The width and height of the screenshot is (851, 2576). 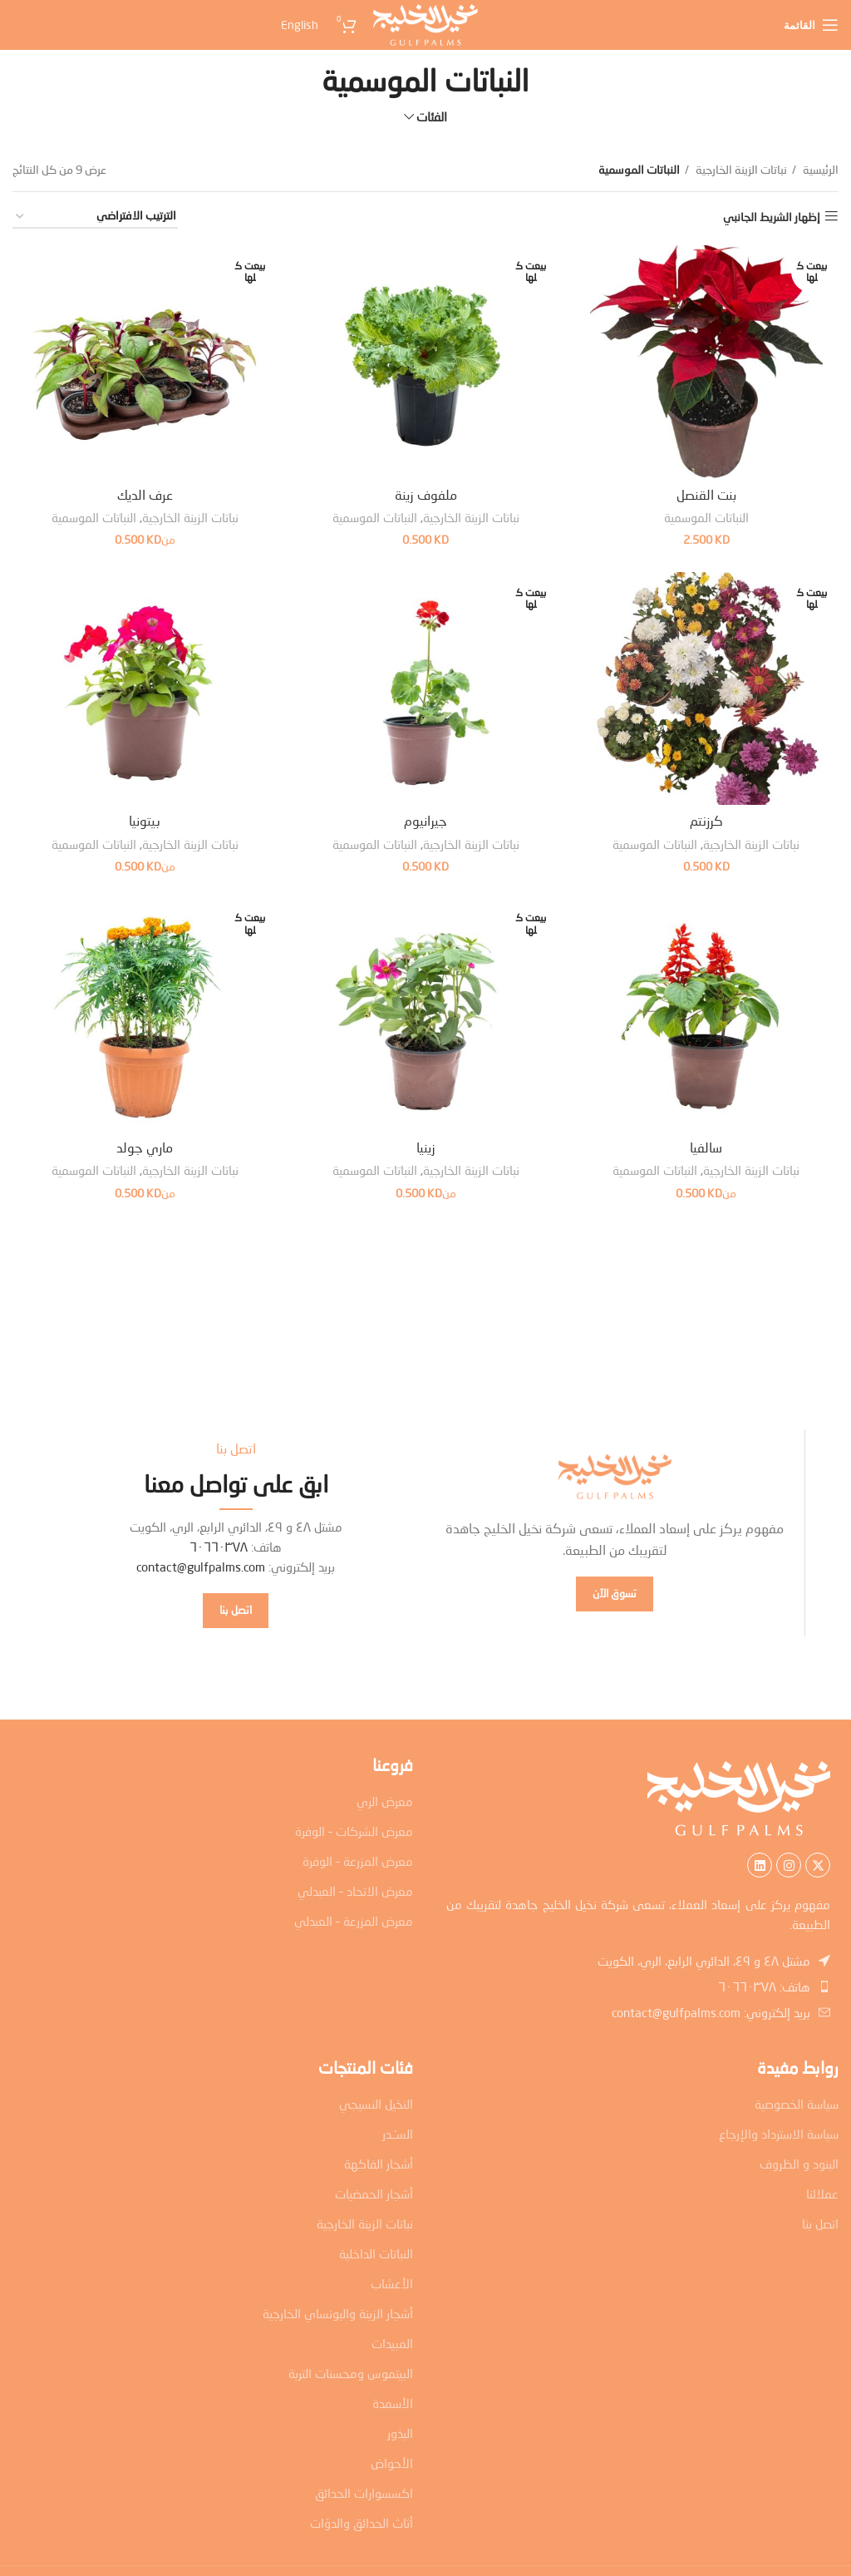 What do you see at coordinates (799, 2163) in the screenshot?
I see `البنود و الظروف` at bounding box center [799, 2163].